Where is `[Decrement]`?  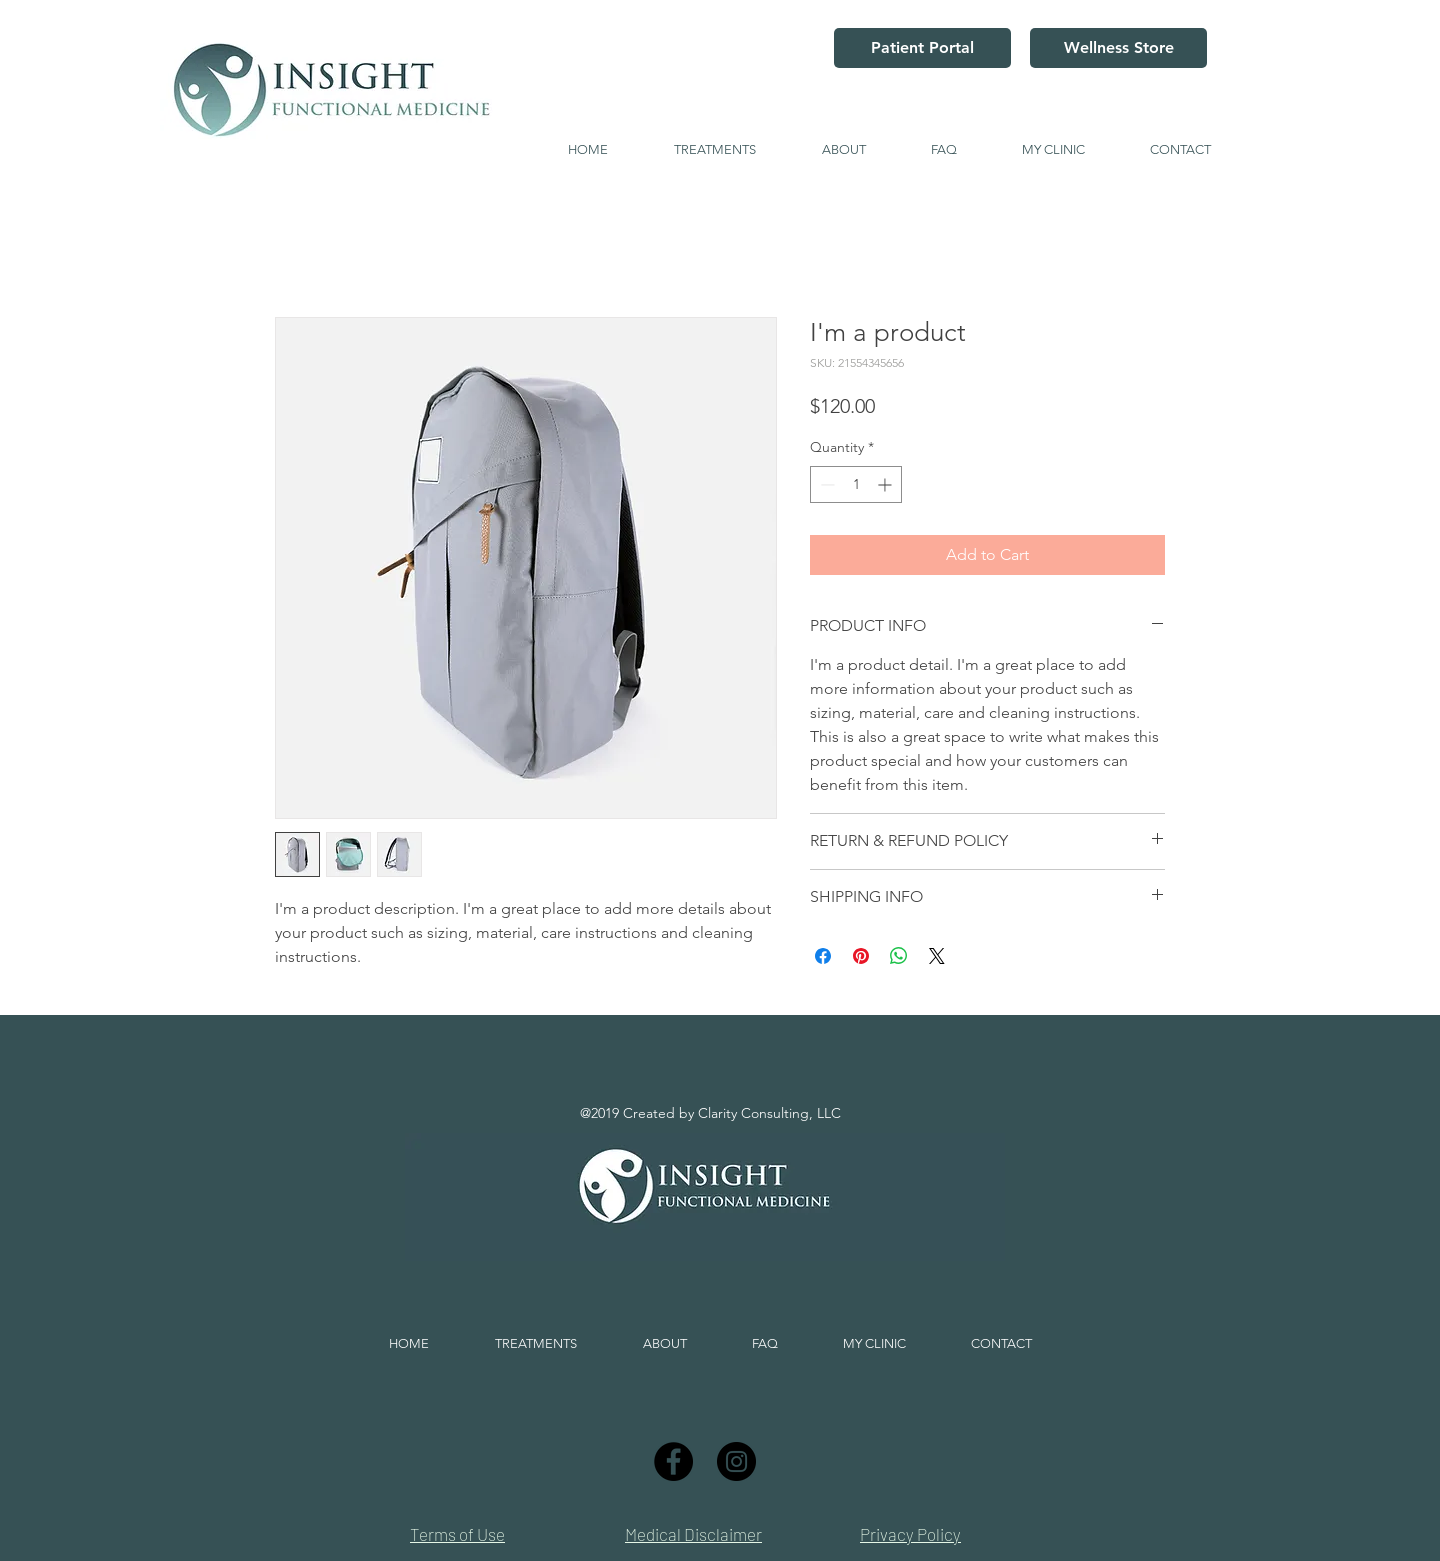 [Decrement] is located at coordinates (825, 484).